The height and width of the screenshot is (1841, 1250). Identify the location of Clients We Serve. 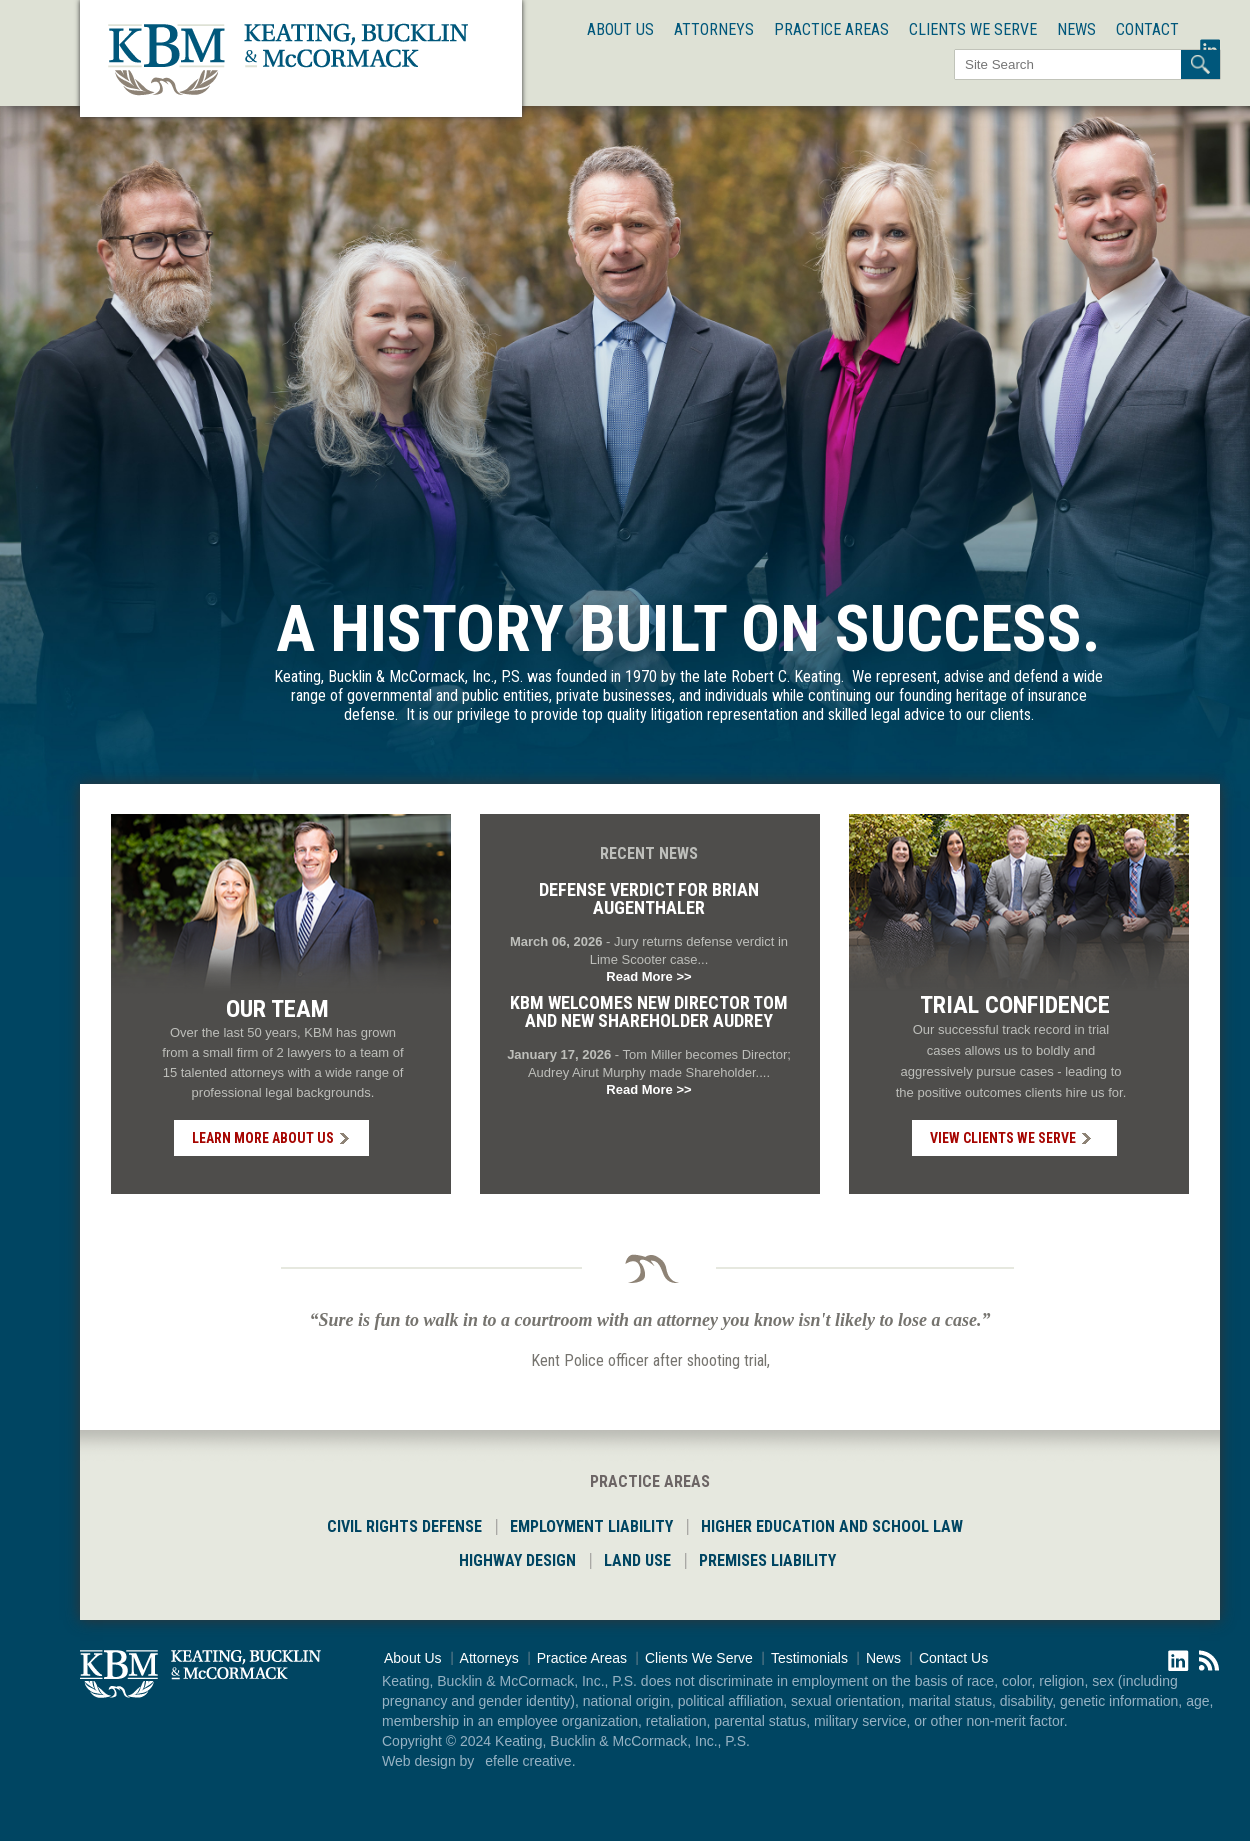
(973, 29).